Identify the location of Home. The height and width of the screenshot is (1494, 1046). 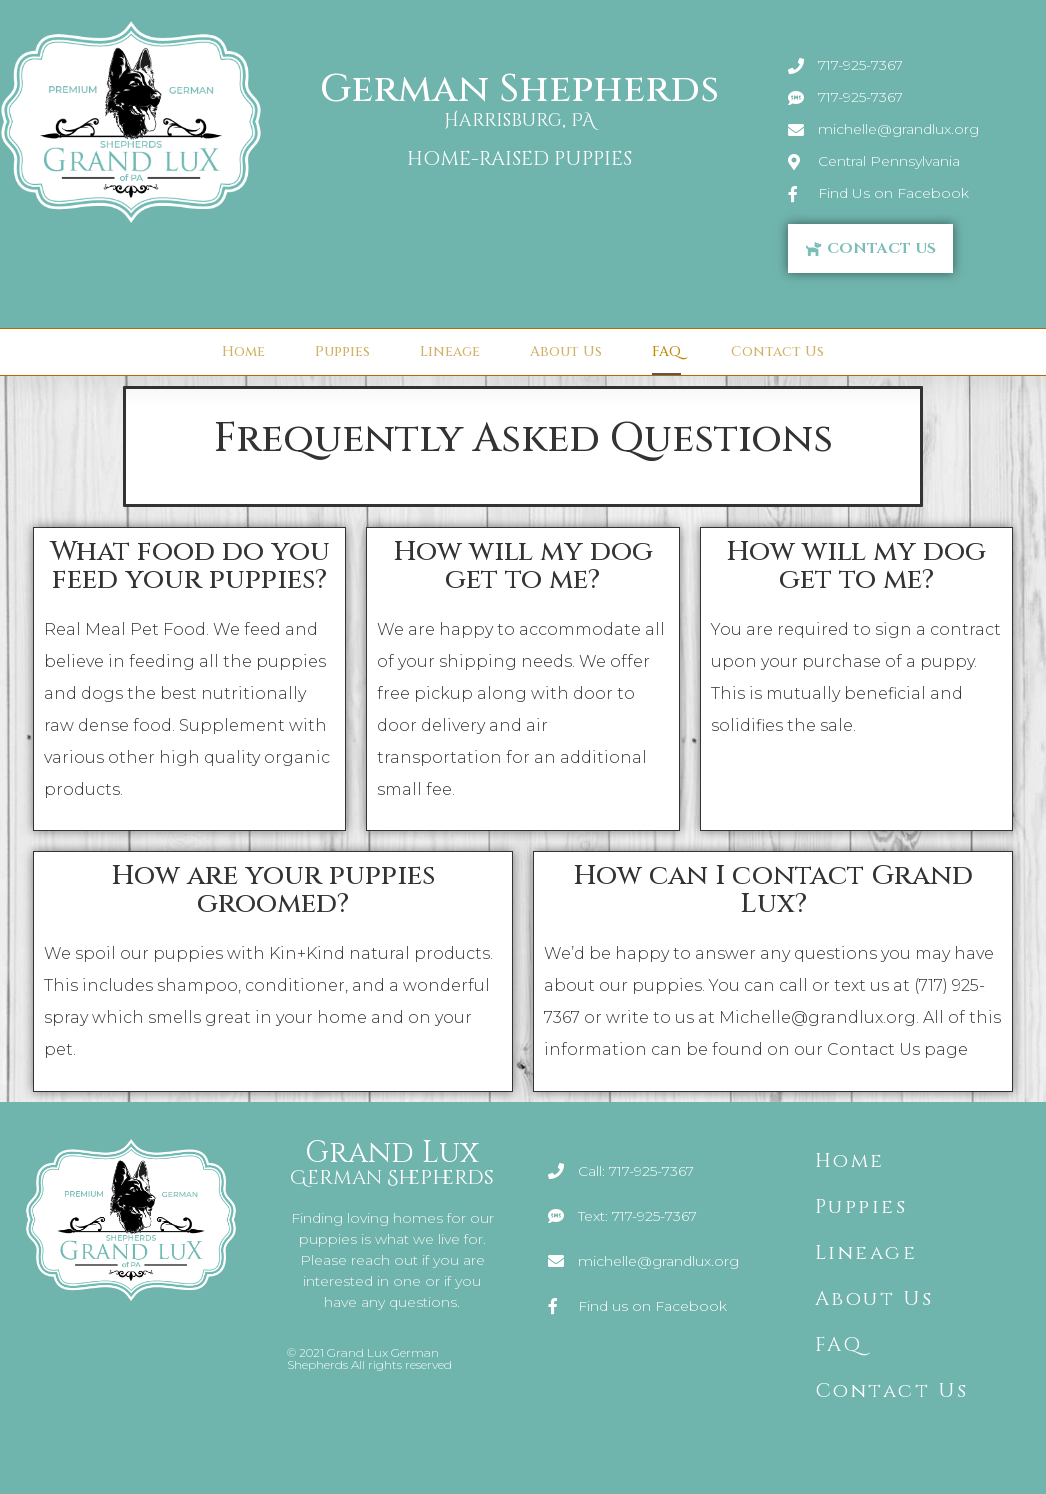
(243, 351).